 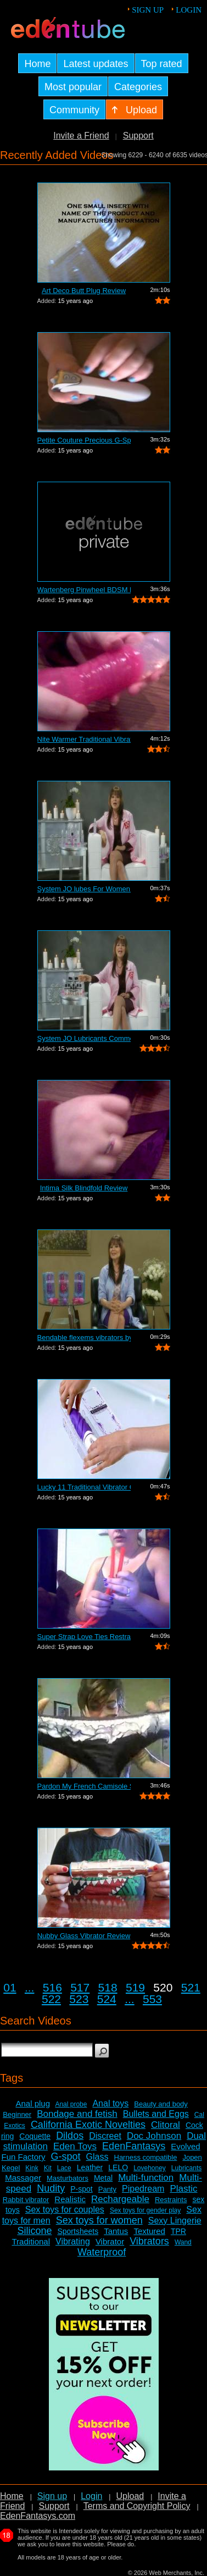 I want to click on Clitoral, so click(x=165, y=2125).